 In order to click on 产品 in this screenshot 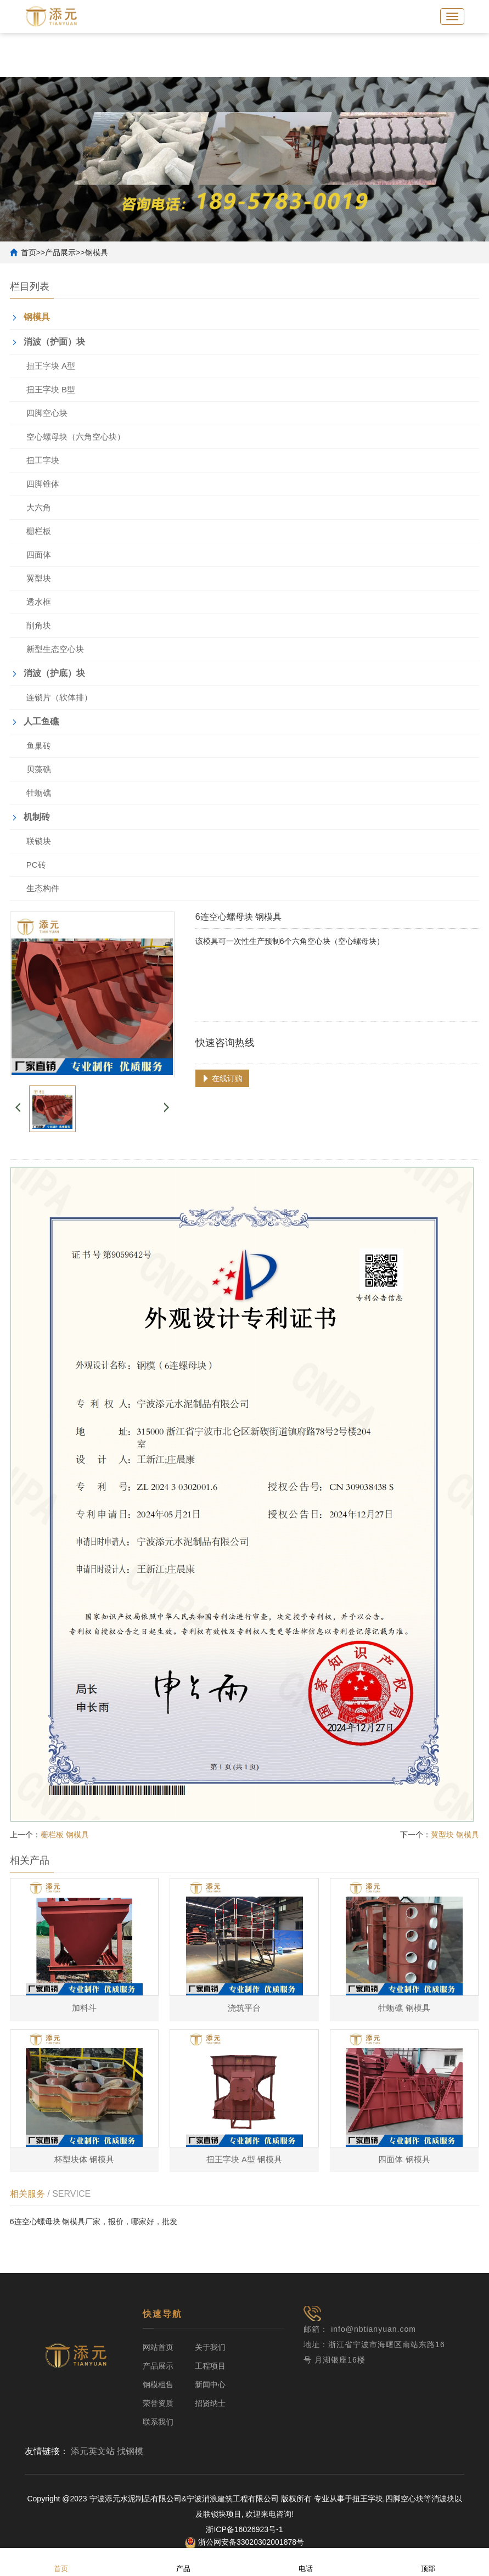, I will do `click(183, 2561)`.